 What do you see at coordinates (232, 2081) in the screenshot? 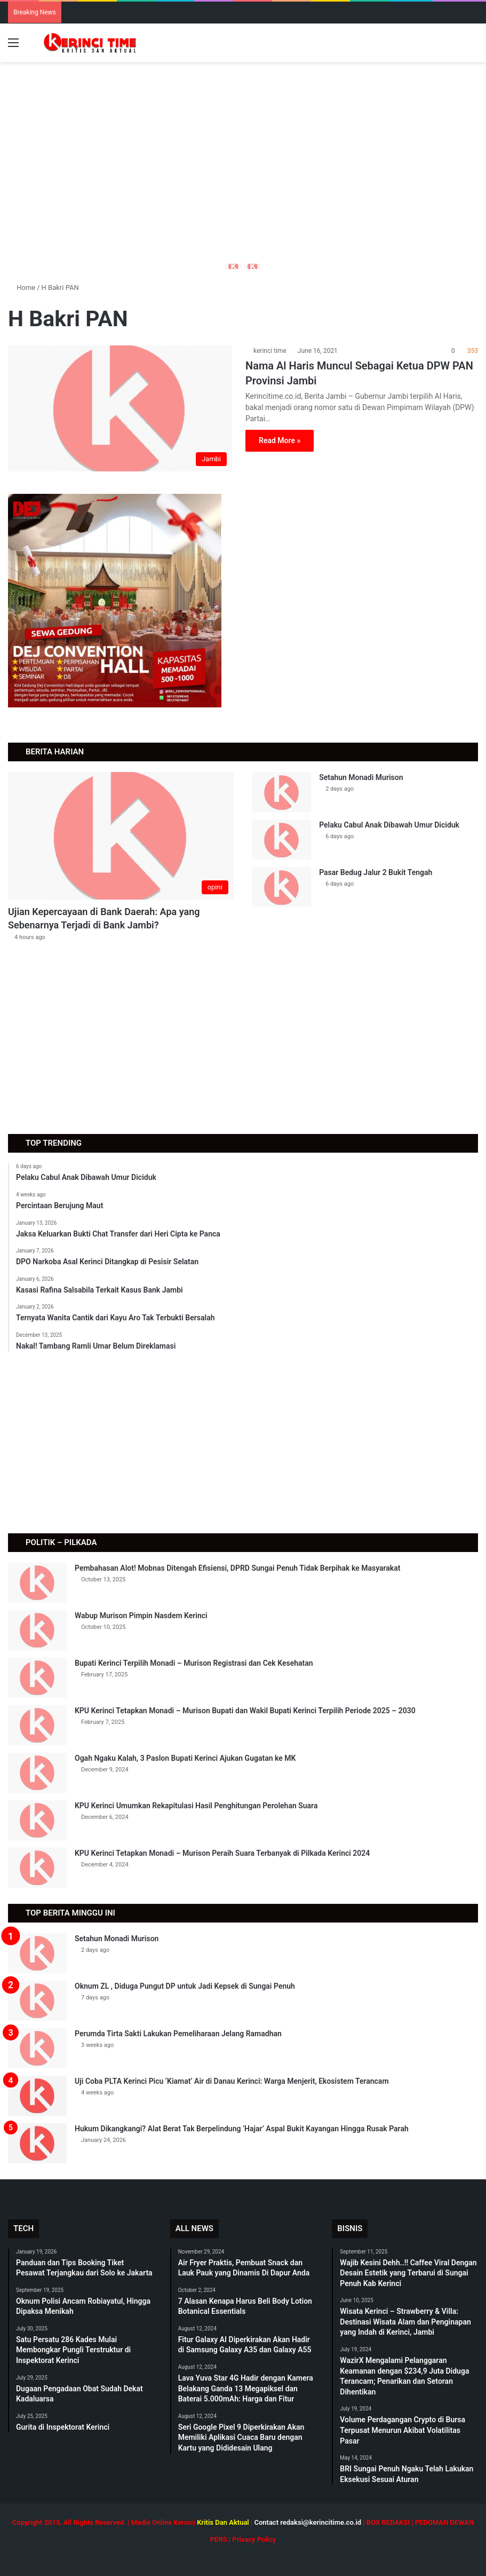
I see `Uji Coba PLTA Kerinci Picu ‘Kiamat’ Air di Danau Kerinci: Warga Menjerit, Ekosistem Terancam` at bounding box center [232, 2081].